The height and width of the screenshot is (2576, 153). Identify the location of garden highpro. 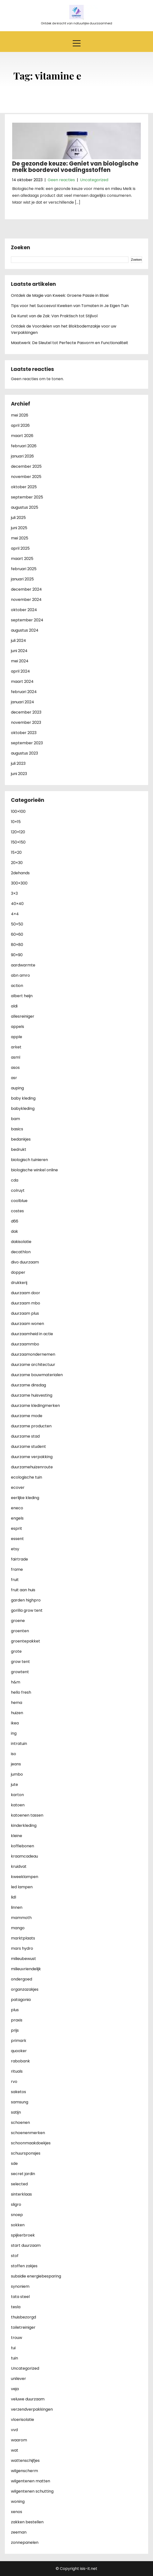
(26, 1600).